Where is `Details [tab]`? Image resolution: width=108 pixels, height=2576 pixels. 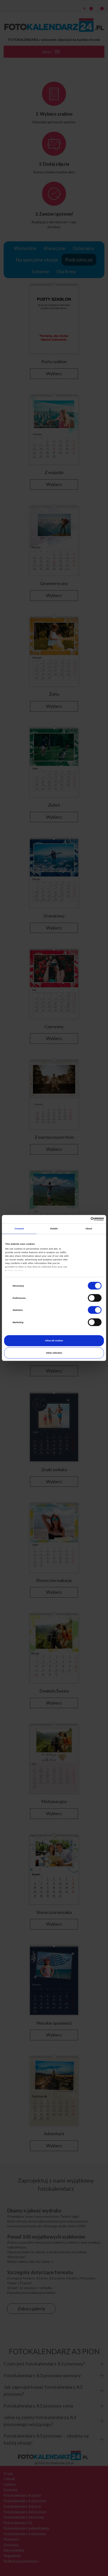 Details [tab] is located at coordinates (54, 1228).